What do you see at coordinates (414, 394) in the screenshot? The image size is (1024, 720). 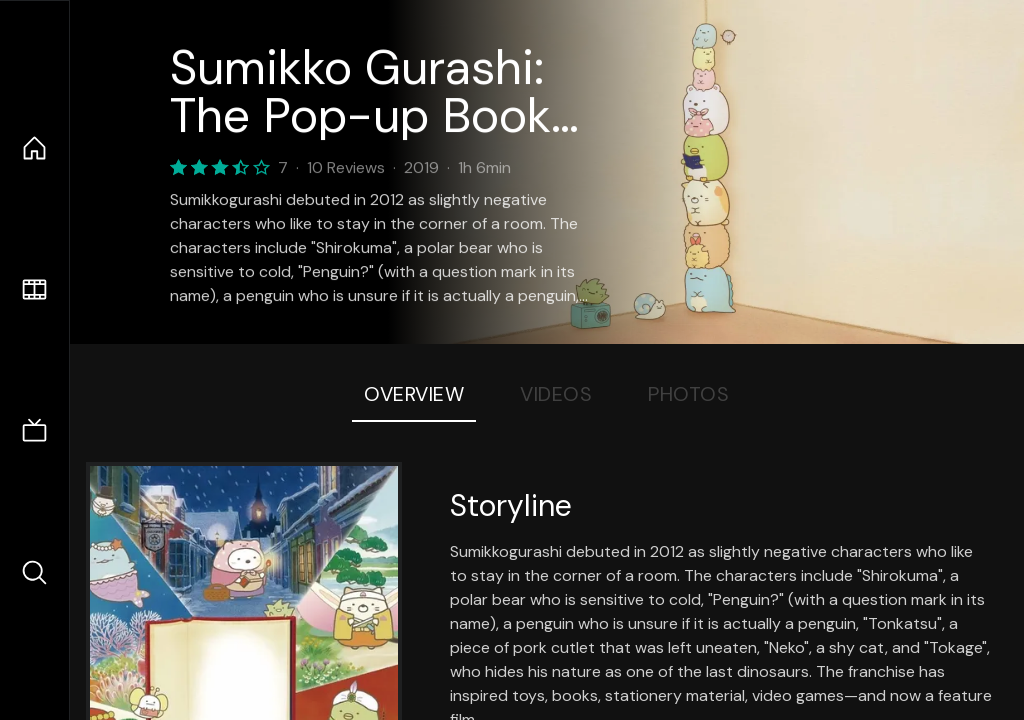 I see `Overview` at bounding box center [414, 394].